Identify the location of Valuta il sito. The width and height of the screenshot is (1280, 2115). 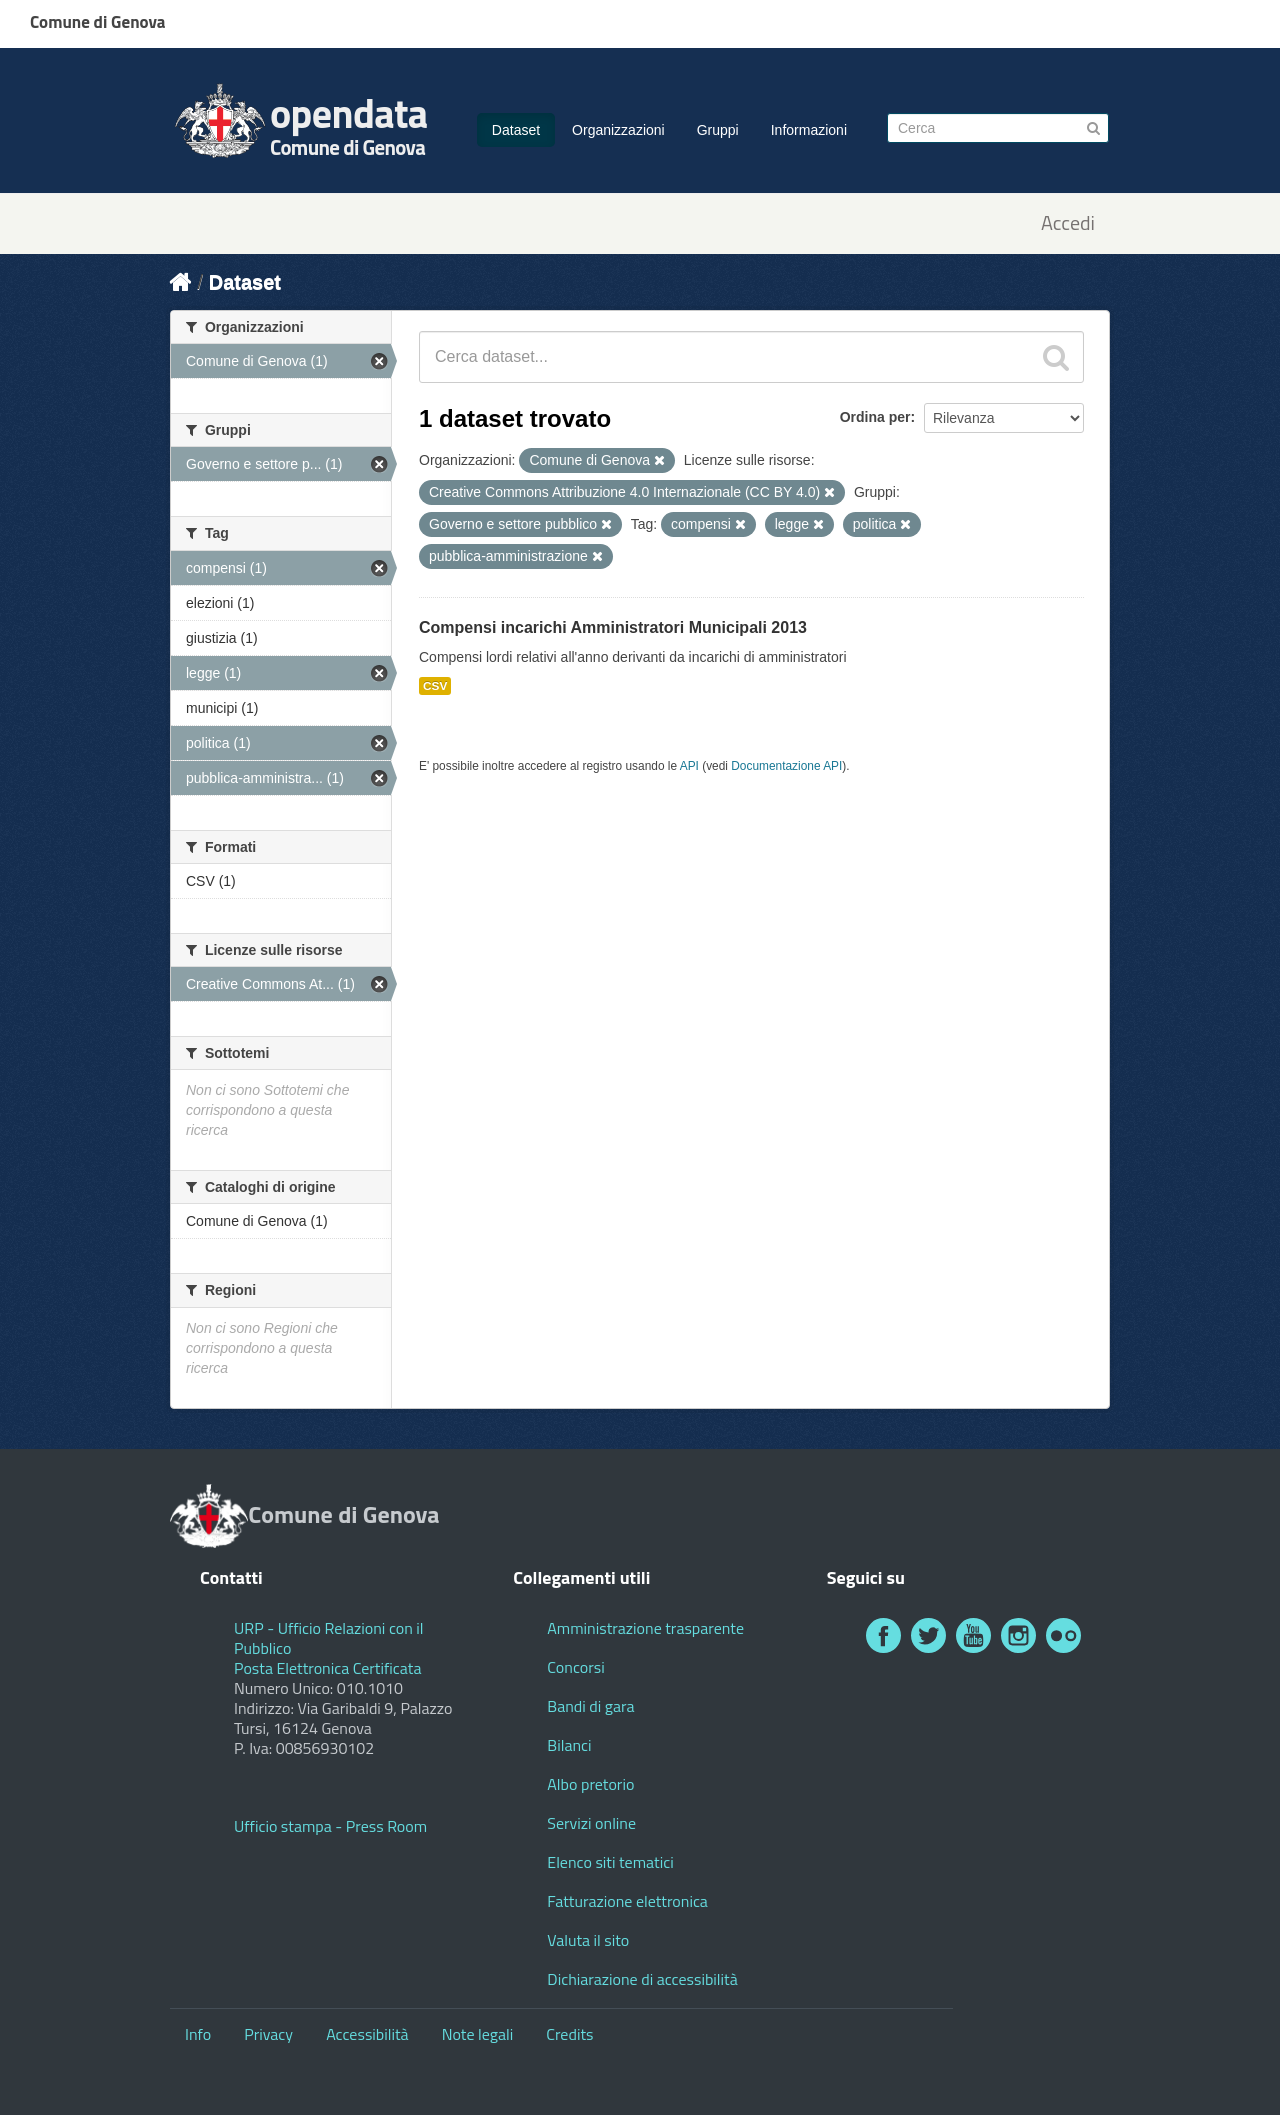
(588, 1940).